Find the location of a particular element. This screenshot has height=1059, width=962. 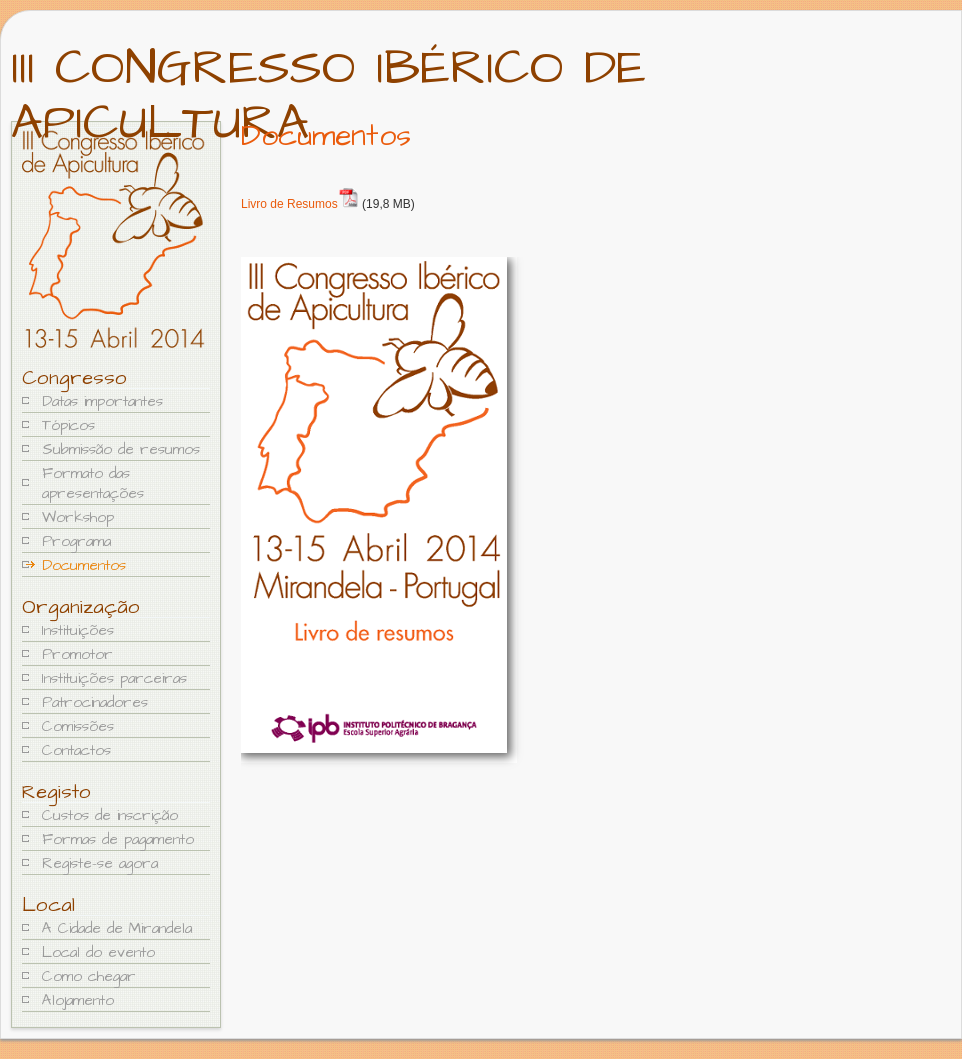

Programa is located at coordinates (76, 541).